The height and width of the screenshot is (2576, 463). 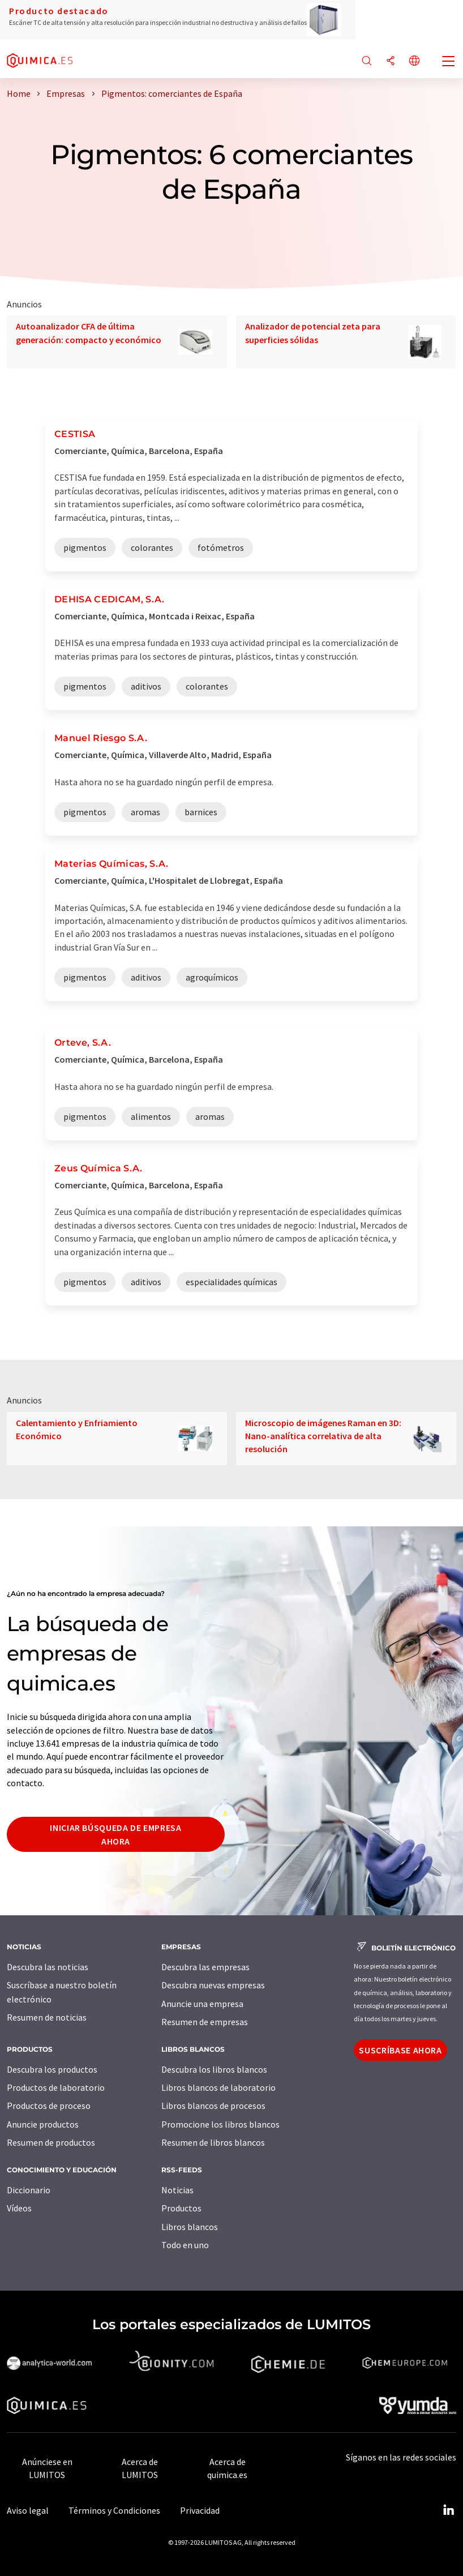 What do you see at coordinates (400, 2050) in the screenshot?
I see `Suscríbase ahora` at bounding box center [400, 2050].